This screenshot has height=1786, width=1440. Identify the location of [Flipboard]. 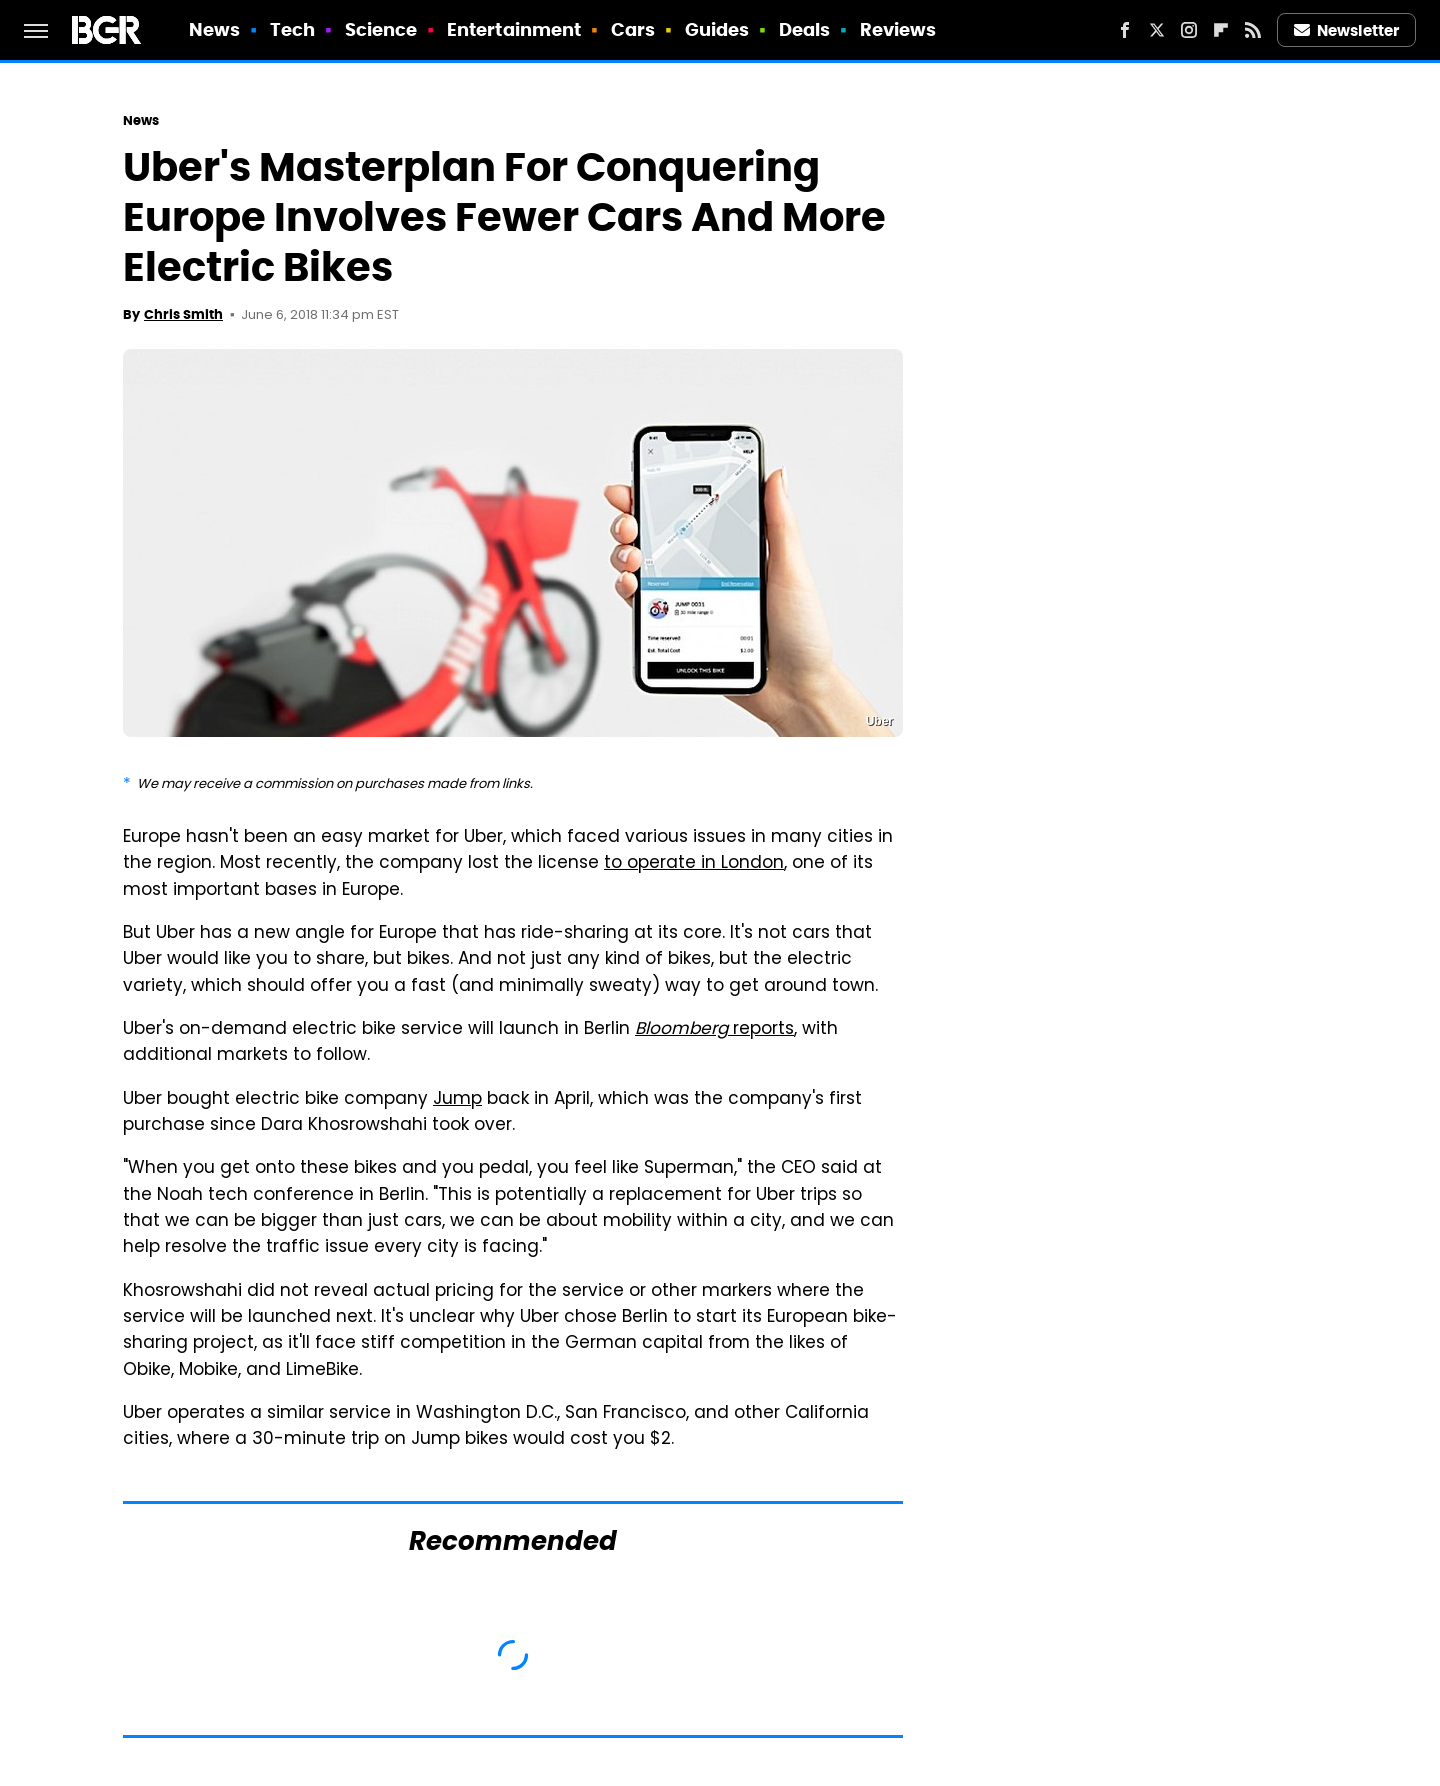
(1221, 30).